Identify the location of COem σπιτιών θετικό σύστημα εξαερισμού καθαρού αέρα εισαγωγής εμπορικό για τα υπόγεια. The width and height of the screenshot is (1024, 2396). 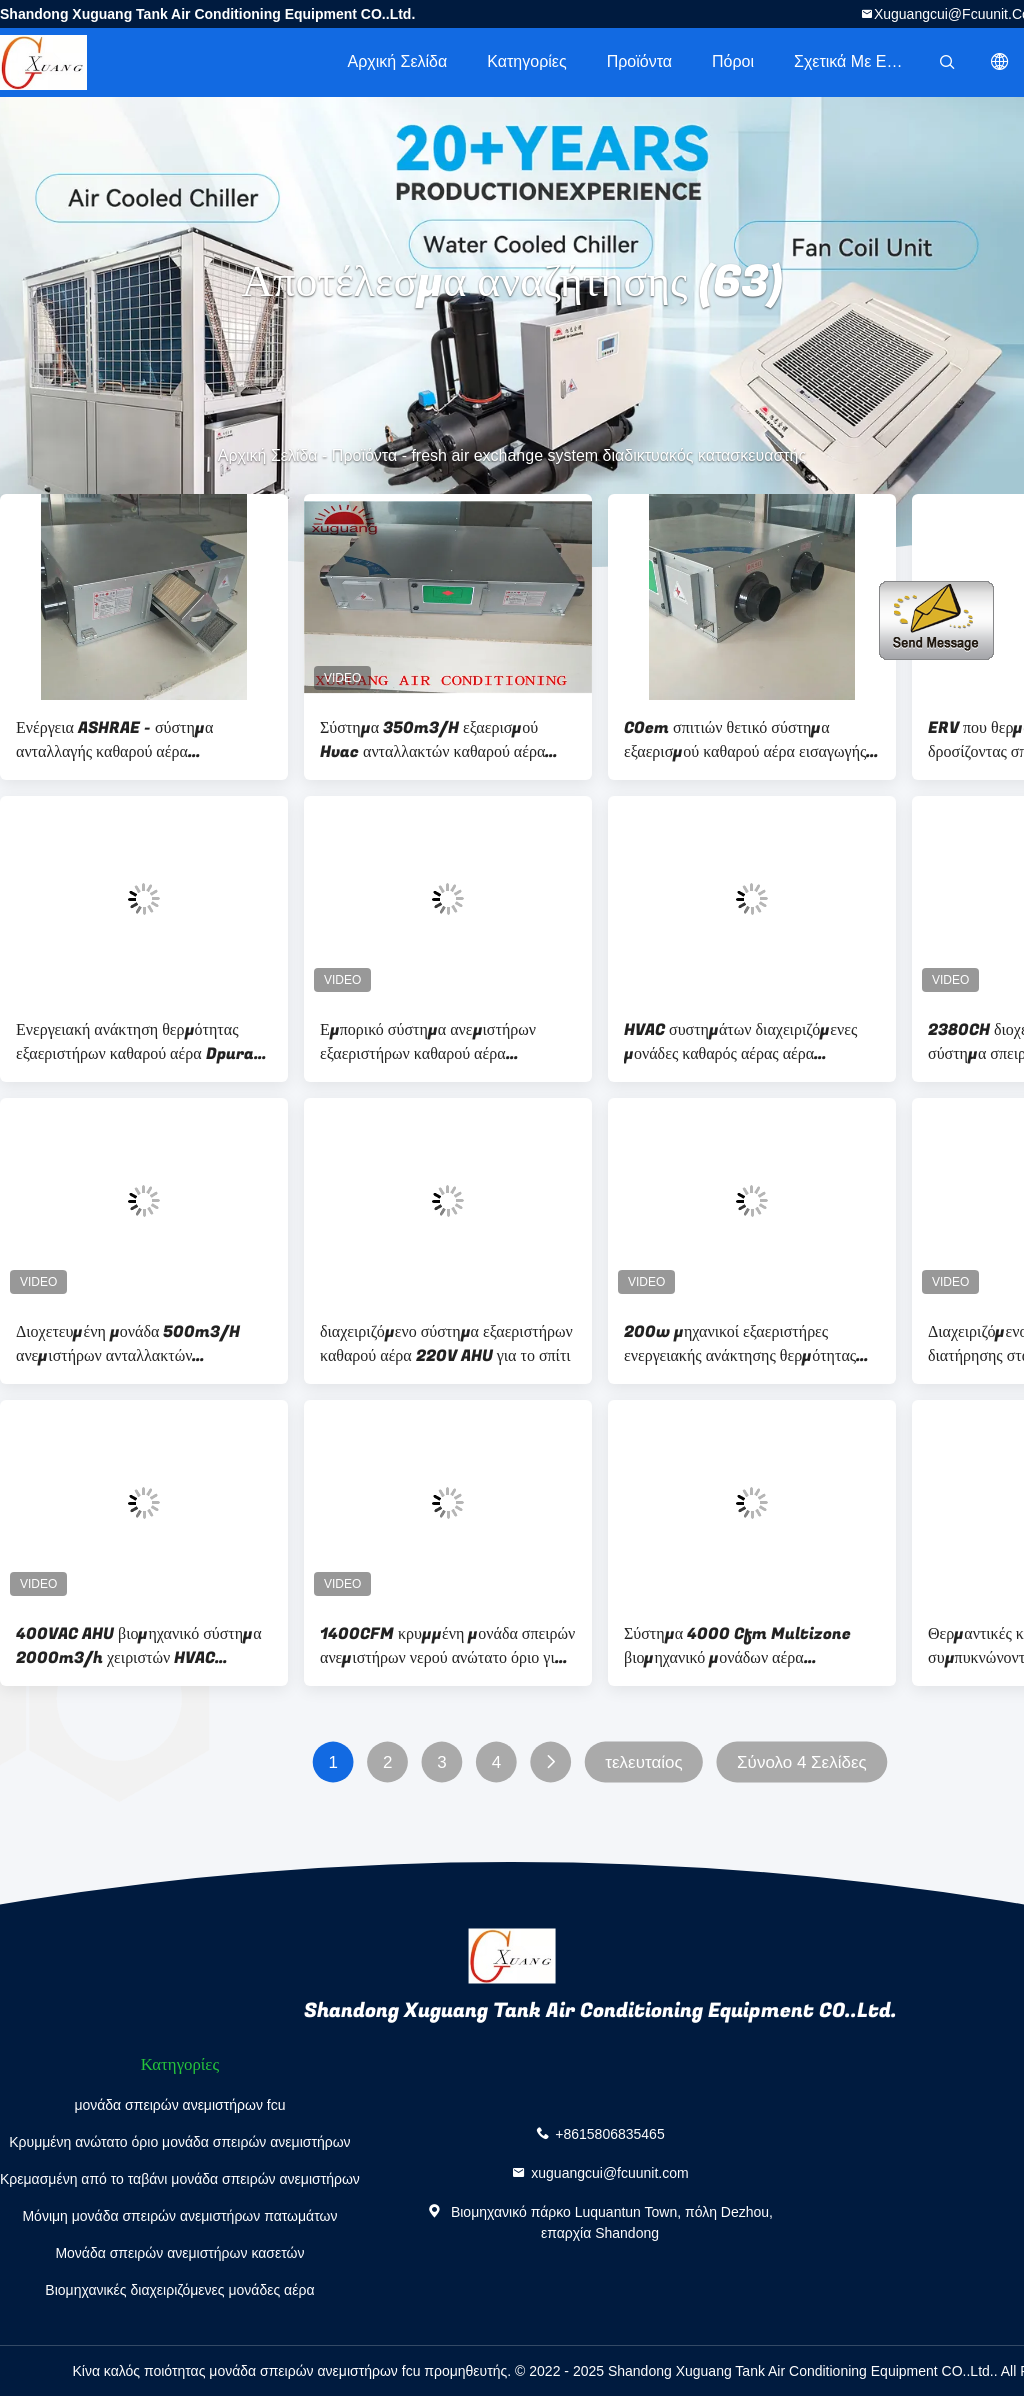
(745, 740).